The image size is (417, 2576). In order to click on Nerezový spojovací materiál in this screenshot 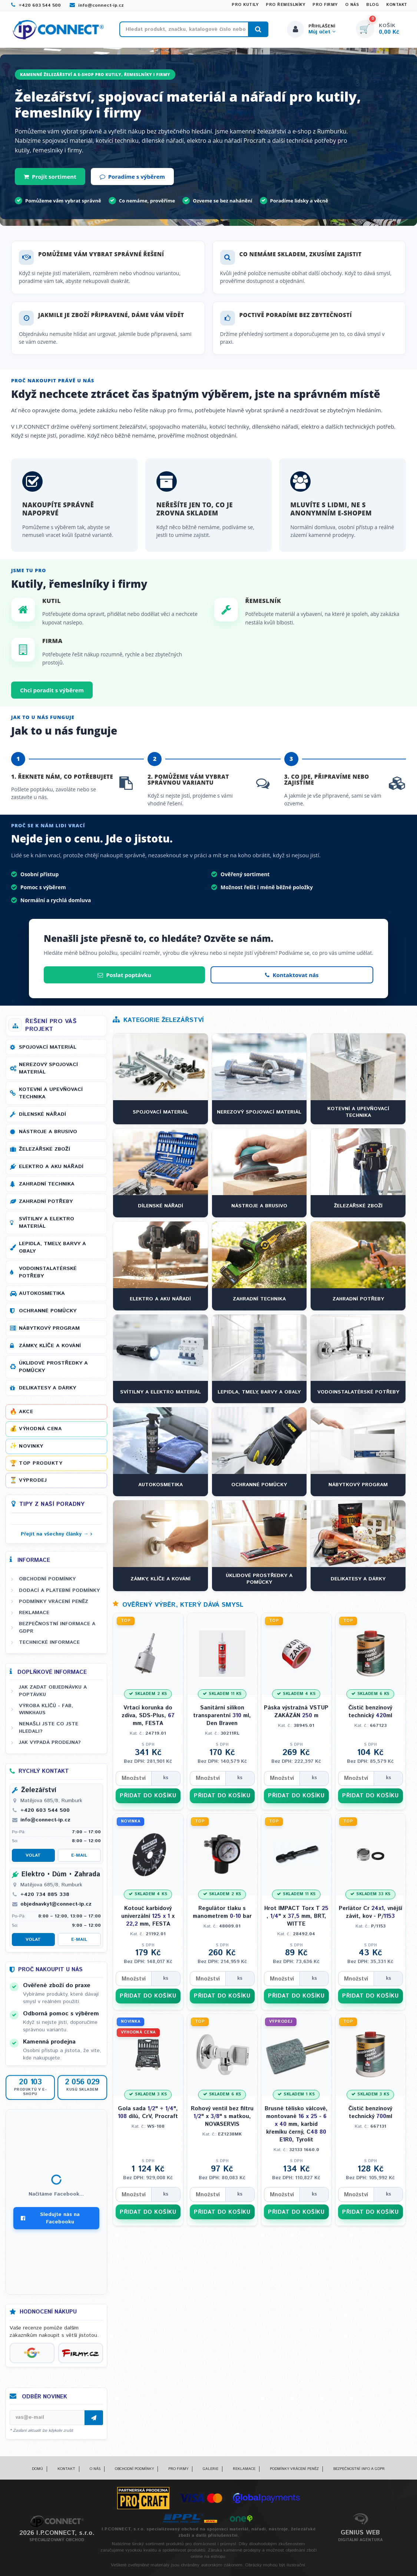, I will do `click(48, 1068)`.